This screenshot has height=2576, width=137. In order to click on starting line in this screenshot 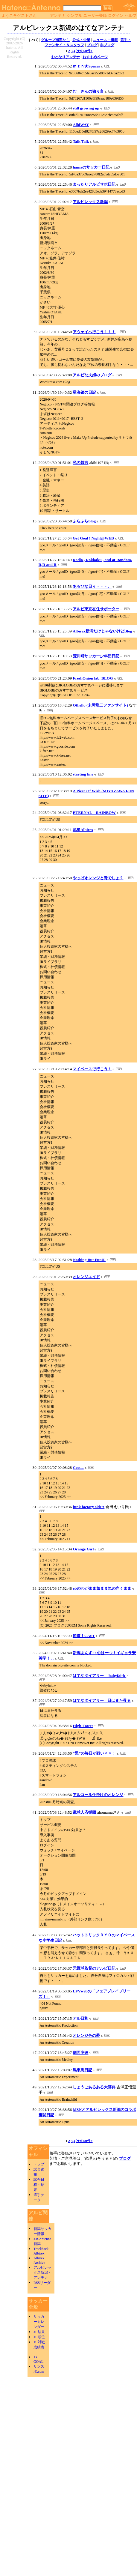, I will do `click(83, 774)`.